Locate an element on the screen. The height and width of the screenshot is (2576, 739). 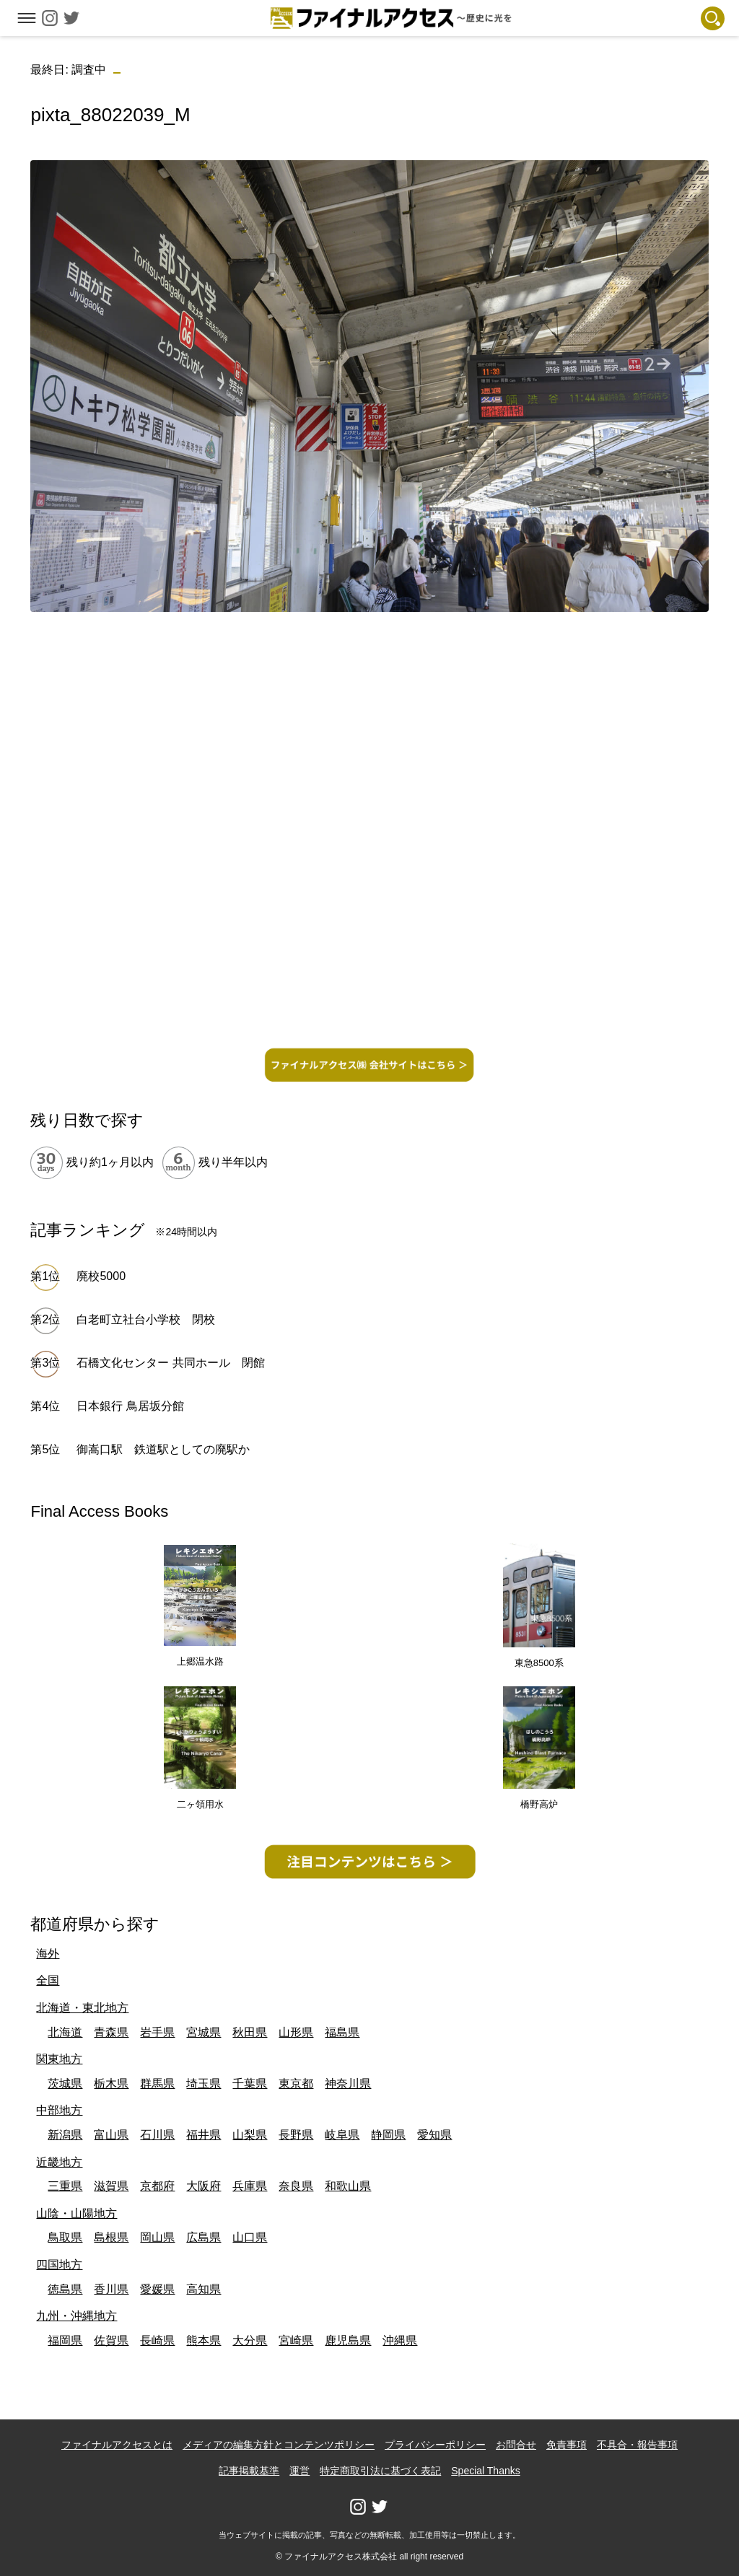
北海道 is located at coordinates (65, 2032).